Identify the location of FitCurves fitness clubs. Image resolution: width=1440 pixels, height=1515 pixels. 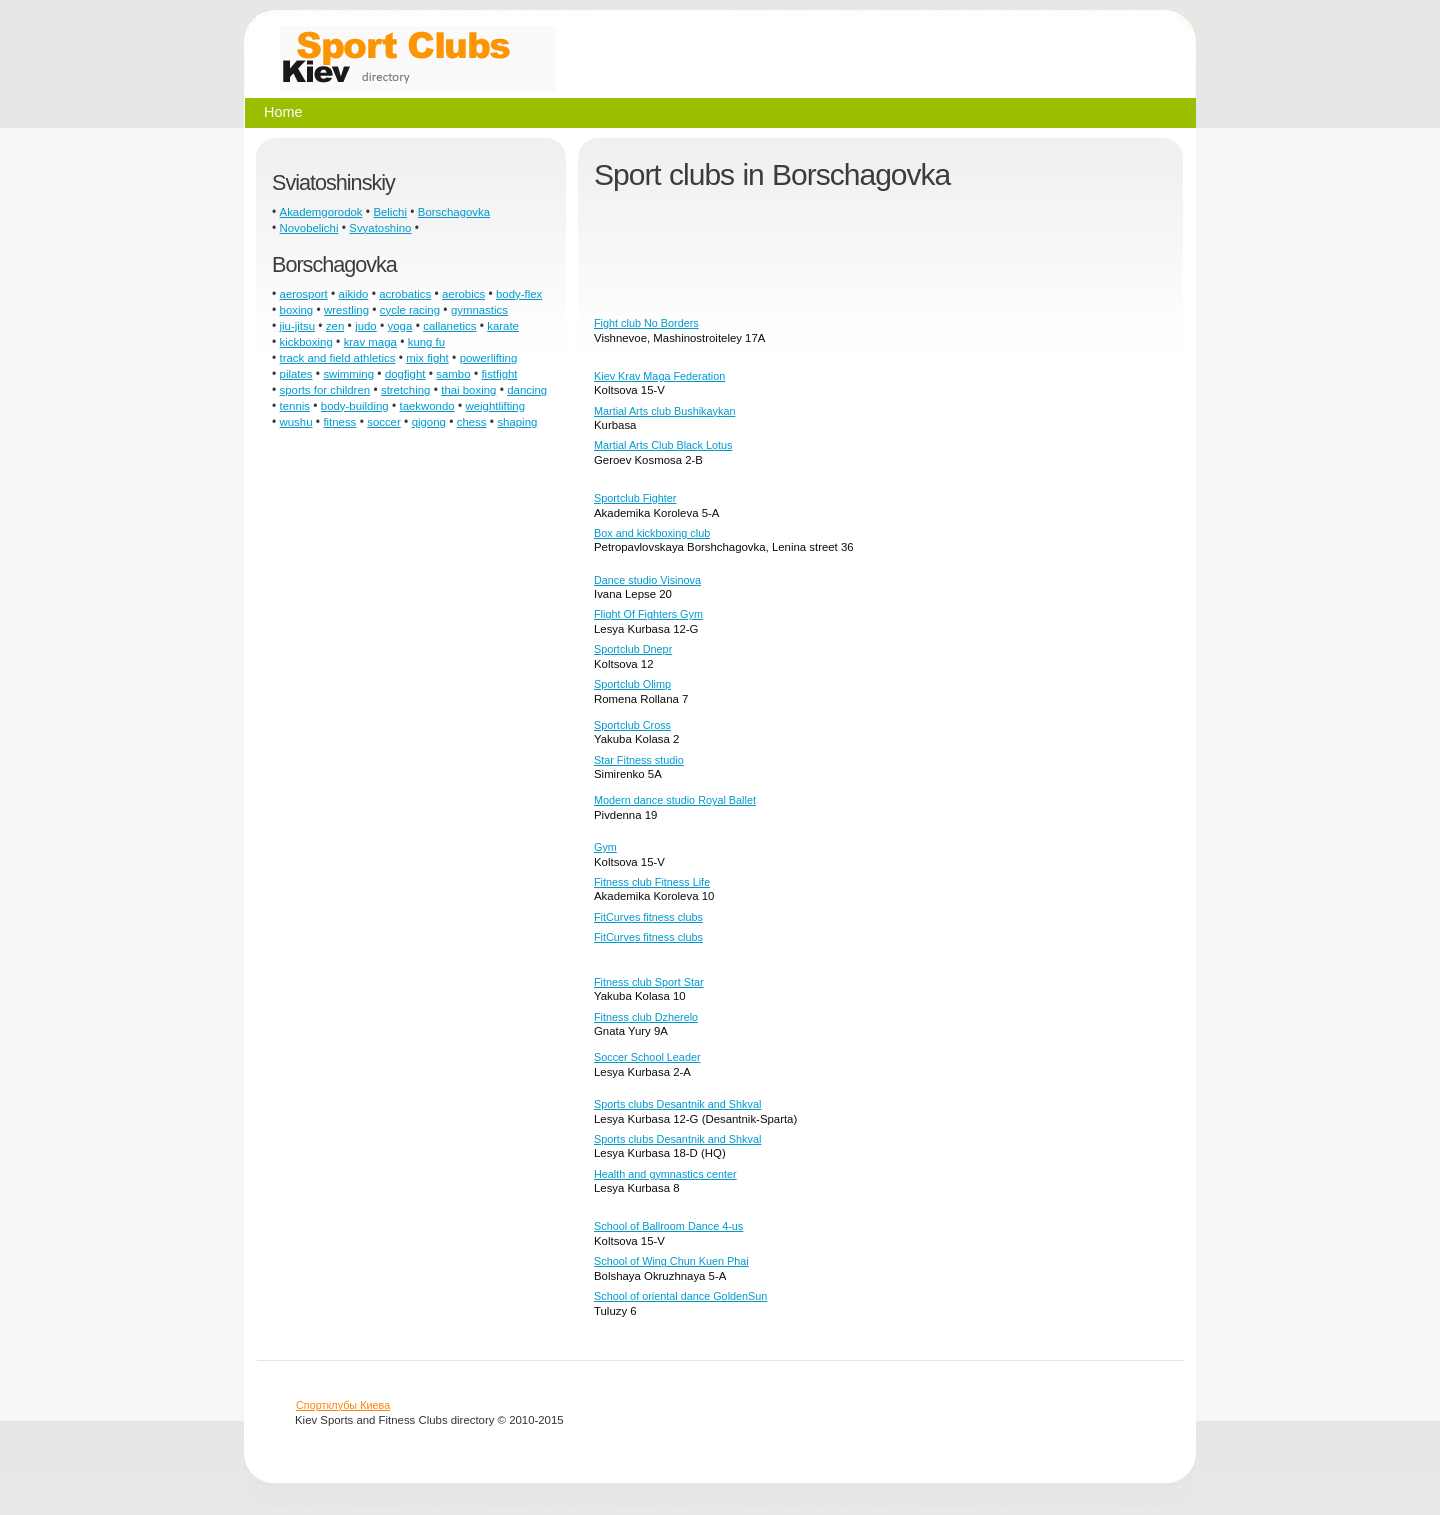
(648, 917).